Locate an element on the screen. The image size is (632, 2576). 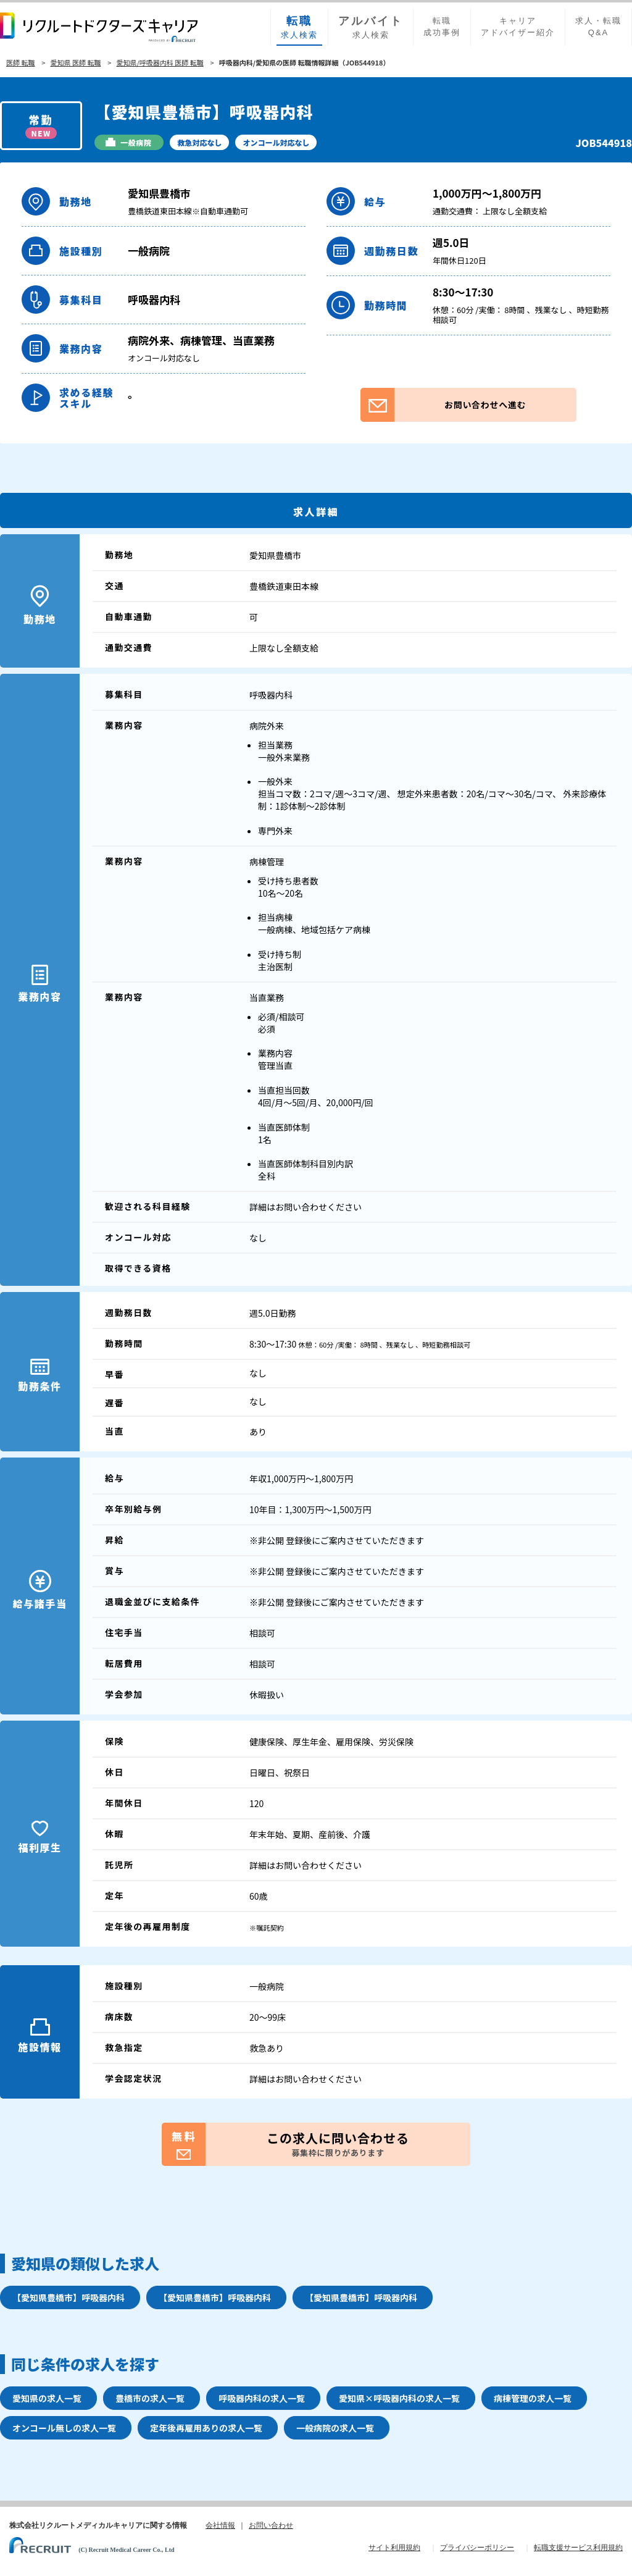
リクルートドクターズキャリア PRODUCED by RECRUIT is located at coordinates (99, 27).